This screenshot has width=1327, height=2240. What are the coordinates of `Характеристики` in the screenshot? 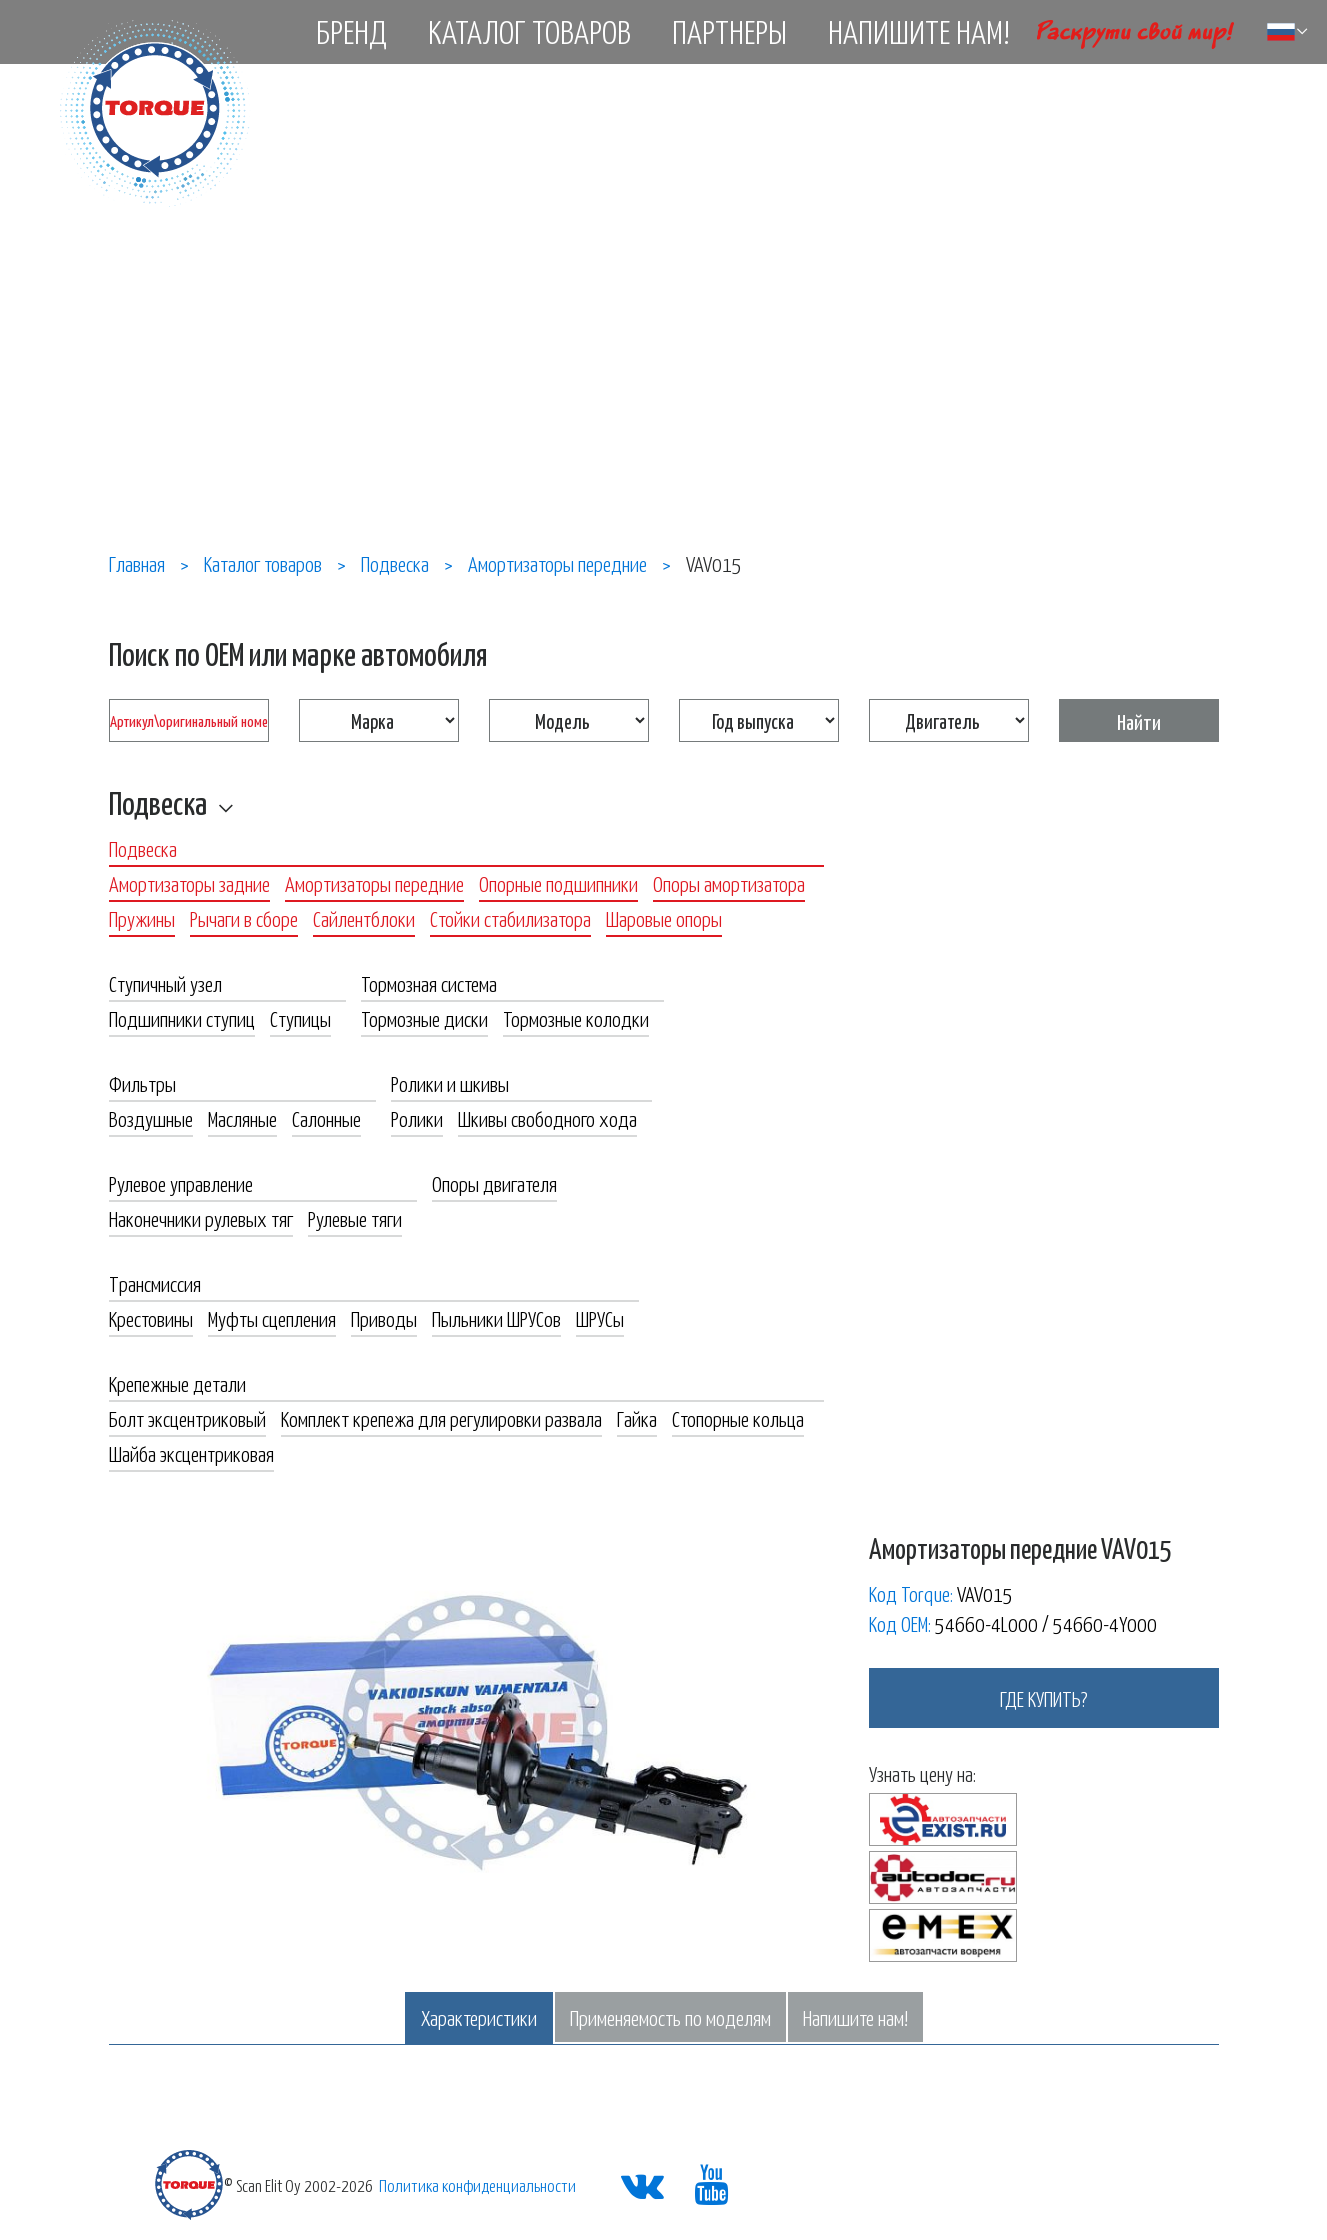 It's located at (479, 2017).